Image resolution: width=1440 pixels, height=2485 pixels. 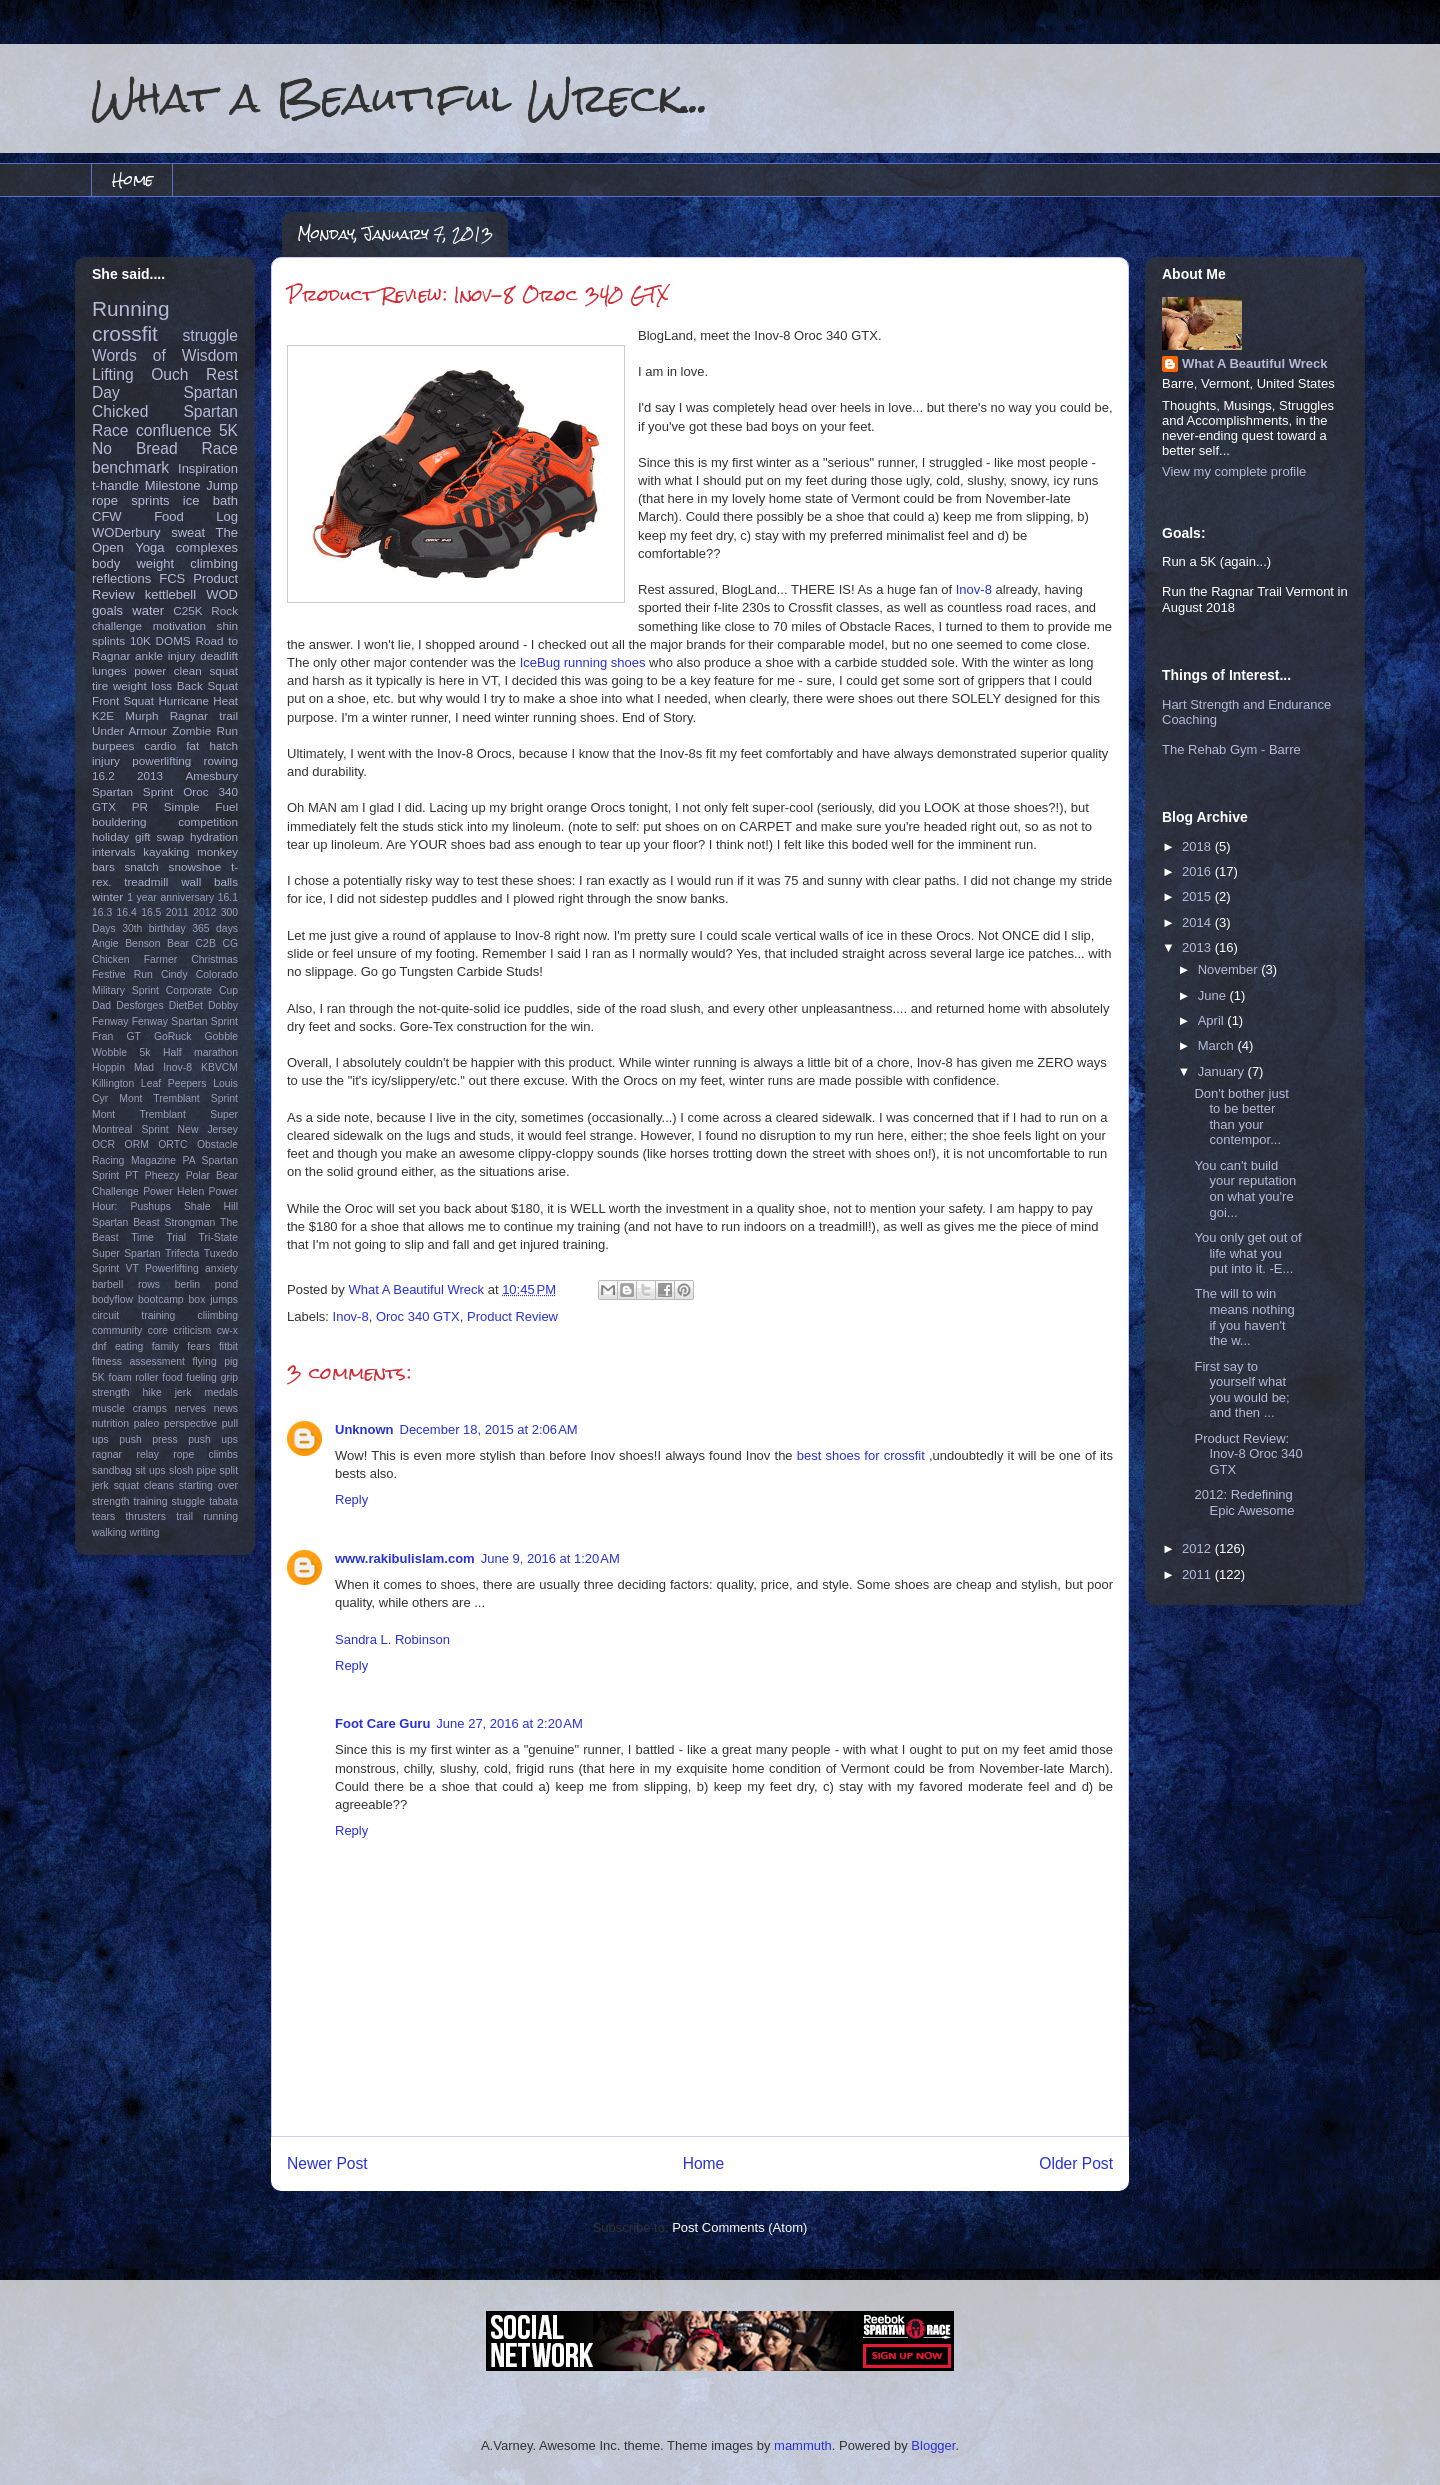 What do you see at coordinates (170, 897) in the screenshot?
I see `1 year anniversary` at bounding box center [170, 897].